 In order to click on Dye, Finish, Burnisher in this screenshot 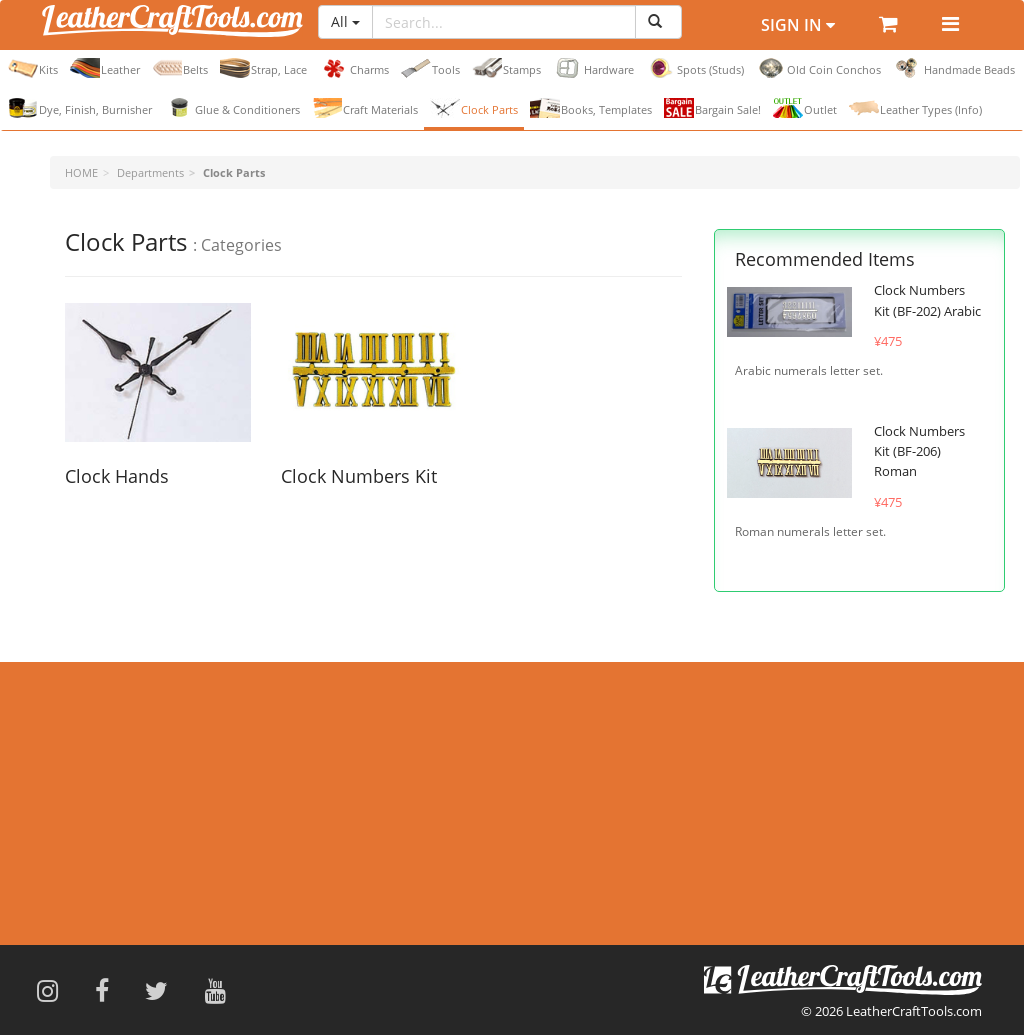, I will do `click(80, 108)`.